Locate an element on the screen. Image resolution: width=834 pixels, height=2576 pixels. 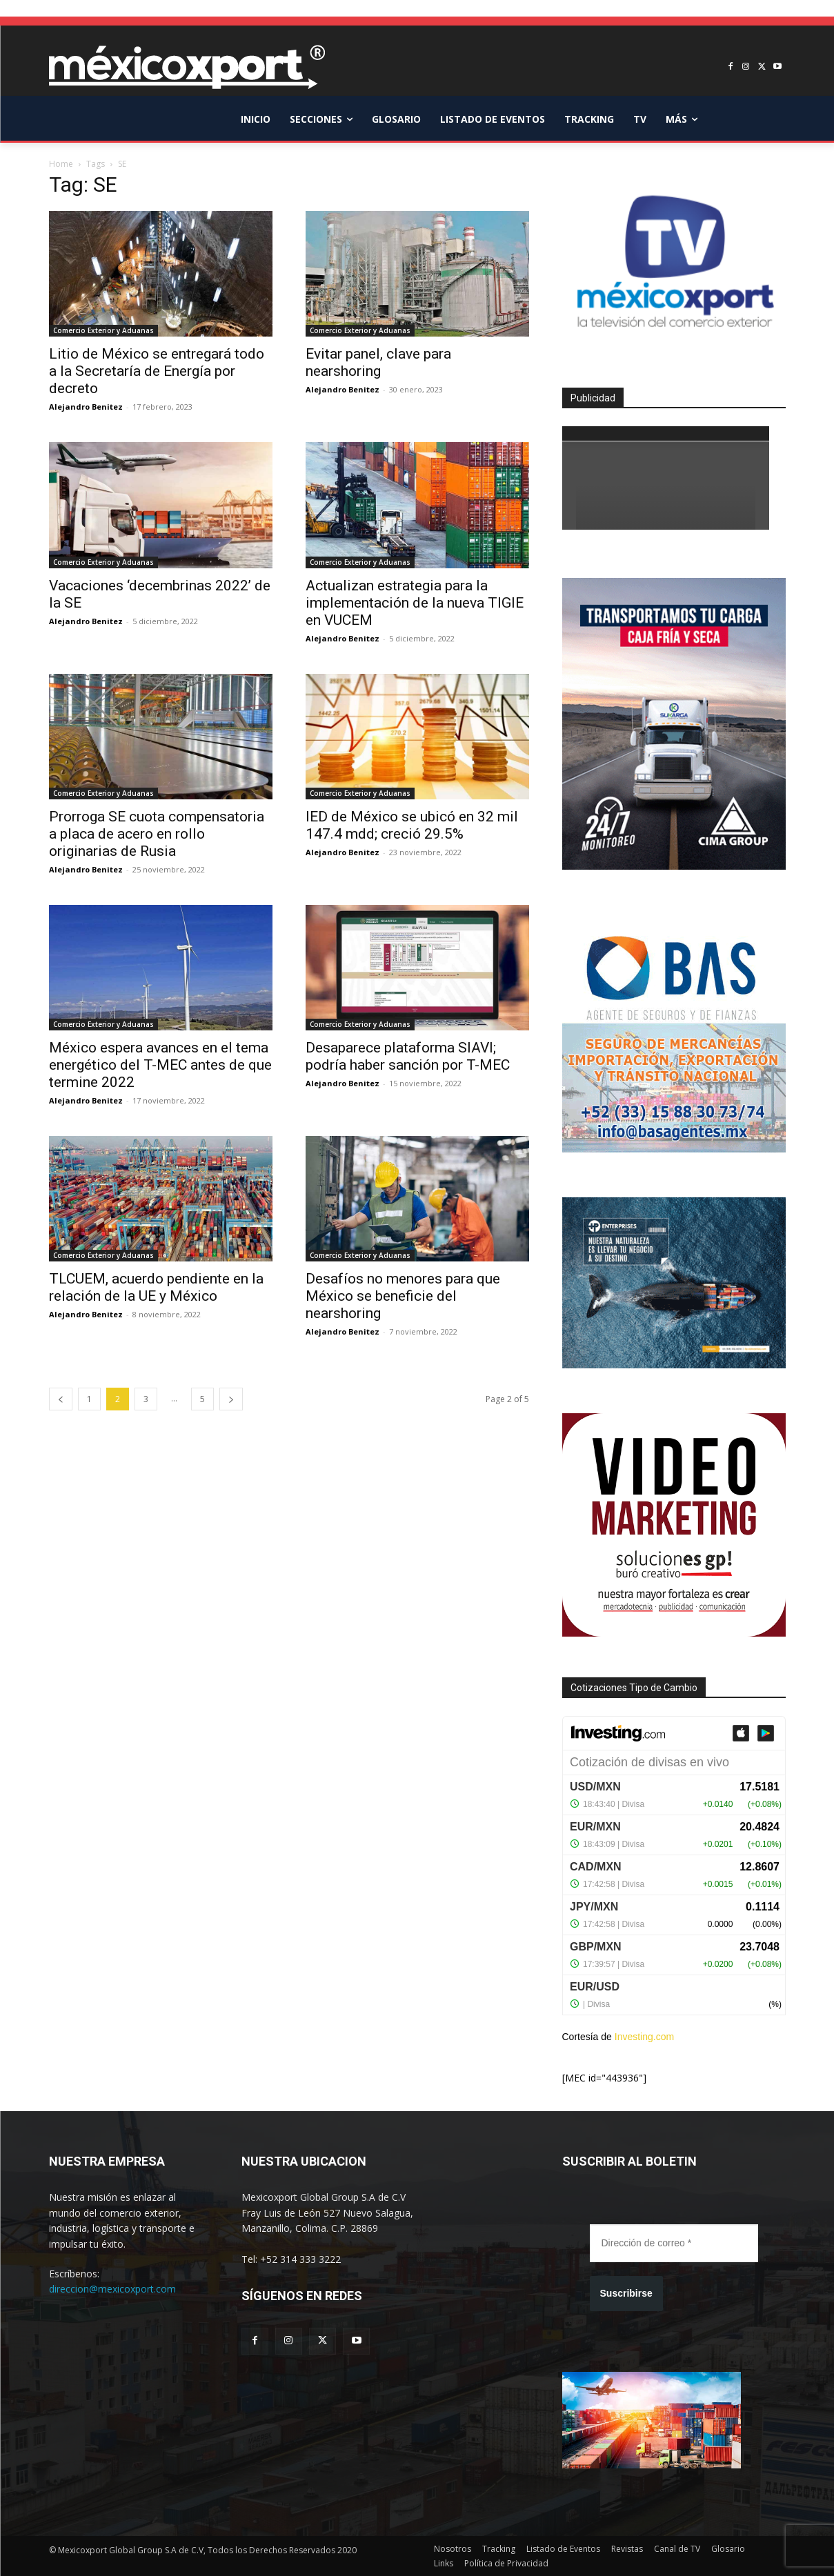
Investing.com is located at coordinates (644, 2036).